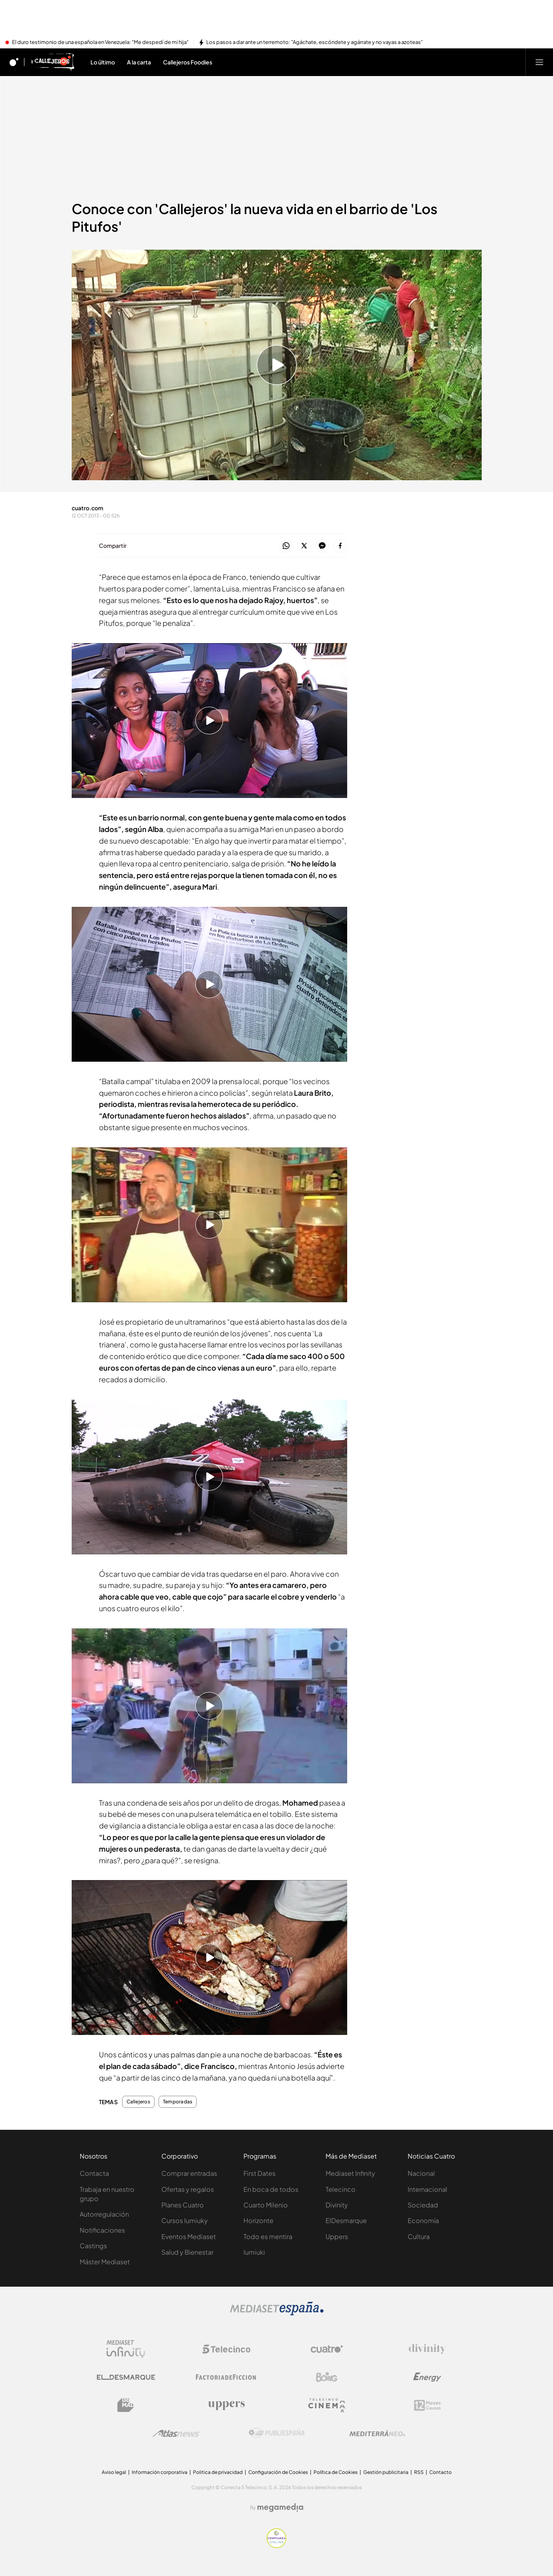 The width and height of the screenshot is (553, 2576). I want to click on Horizonte, so click(258, 2220).